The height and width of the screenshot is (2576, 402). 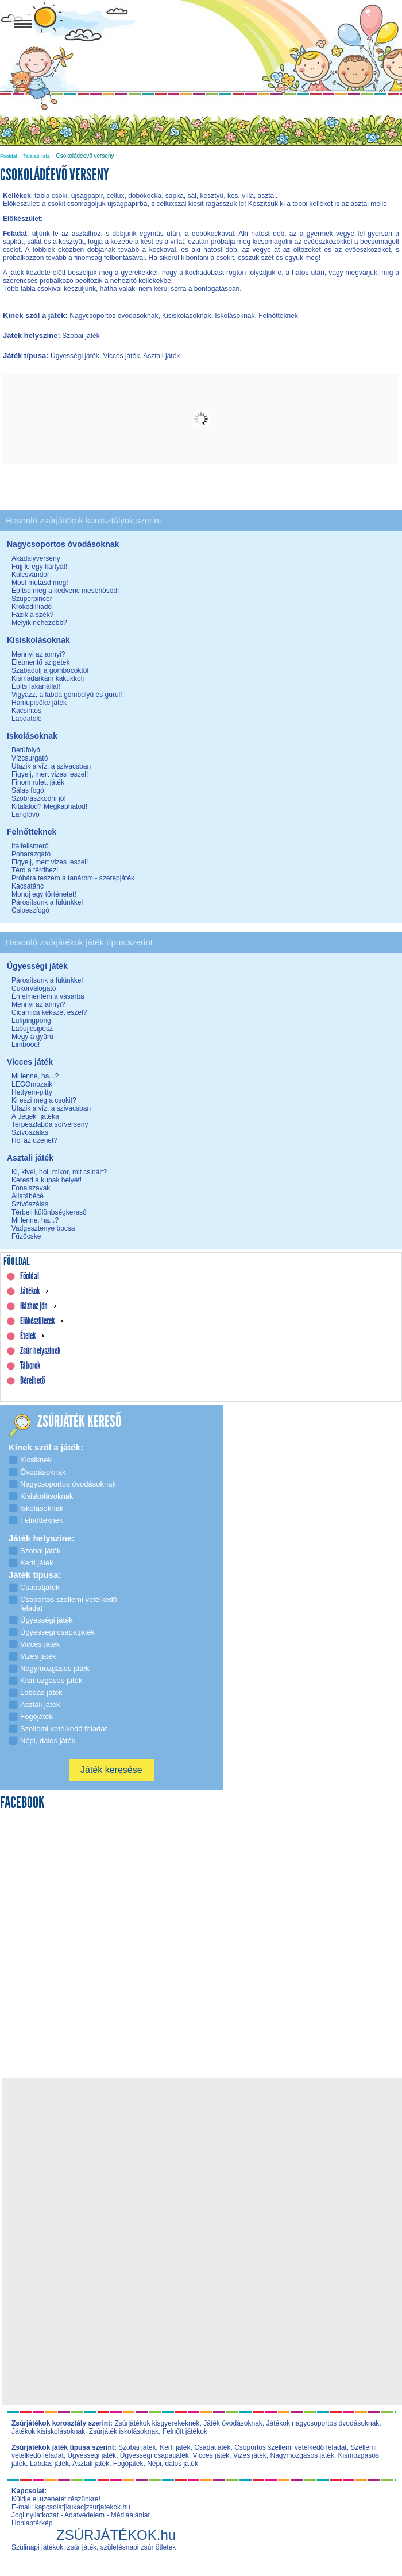 What do you see at coordinates (154, 2455) in the screenshot?
I see `Ügyességi csapatjáték` at bounding box center [154, 2455].